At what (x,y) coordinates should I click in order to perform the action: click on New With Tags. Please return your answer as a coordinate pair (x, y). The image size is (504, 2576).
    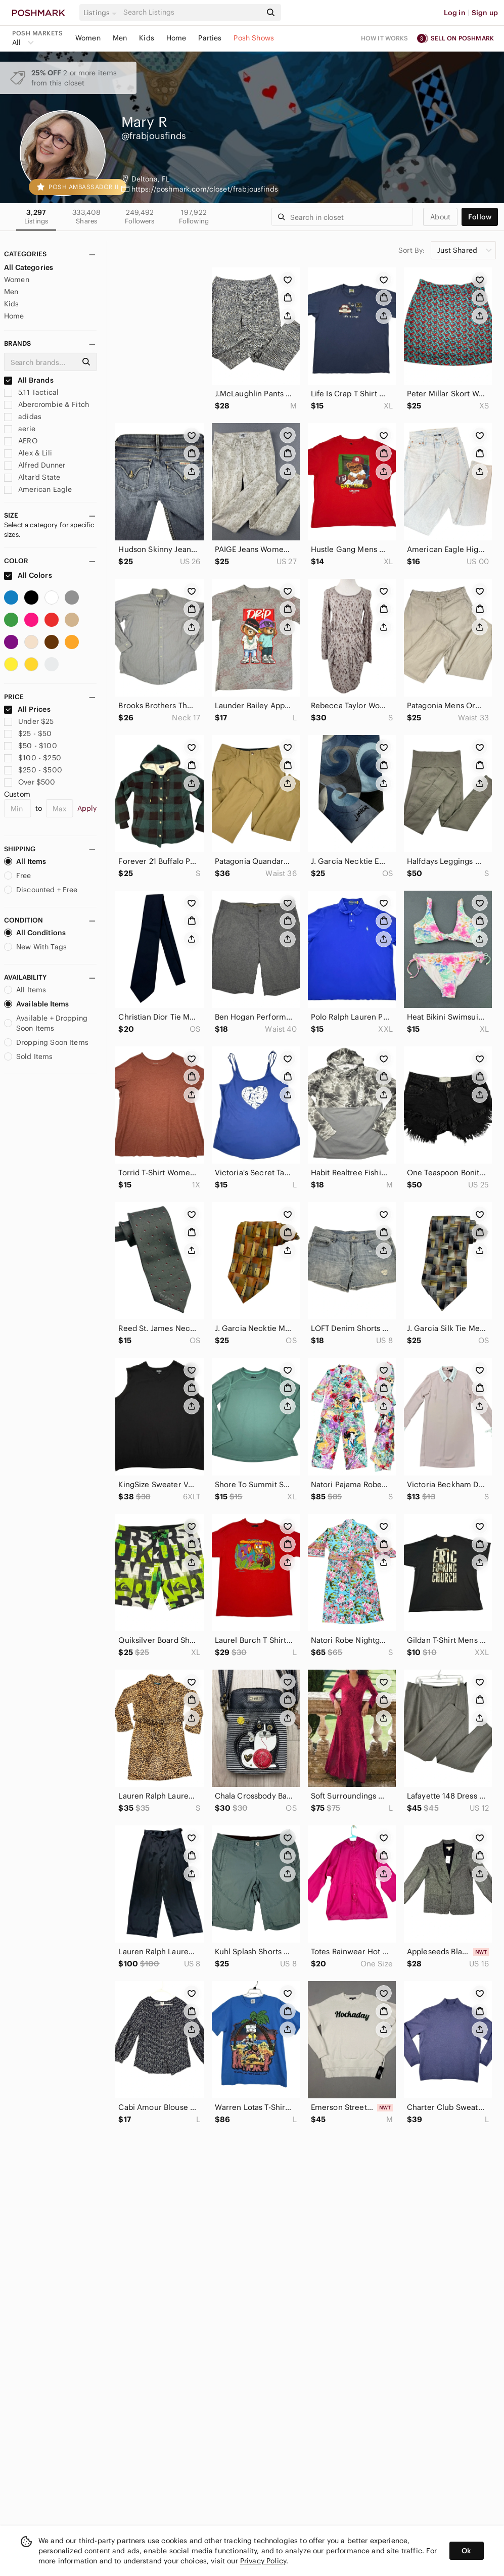
    Looking at the image, I should click on (35, 946).